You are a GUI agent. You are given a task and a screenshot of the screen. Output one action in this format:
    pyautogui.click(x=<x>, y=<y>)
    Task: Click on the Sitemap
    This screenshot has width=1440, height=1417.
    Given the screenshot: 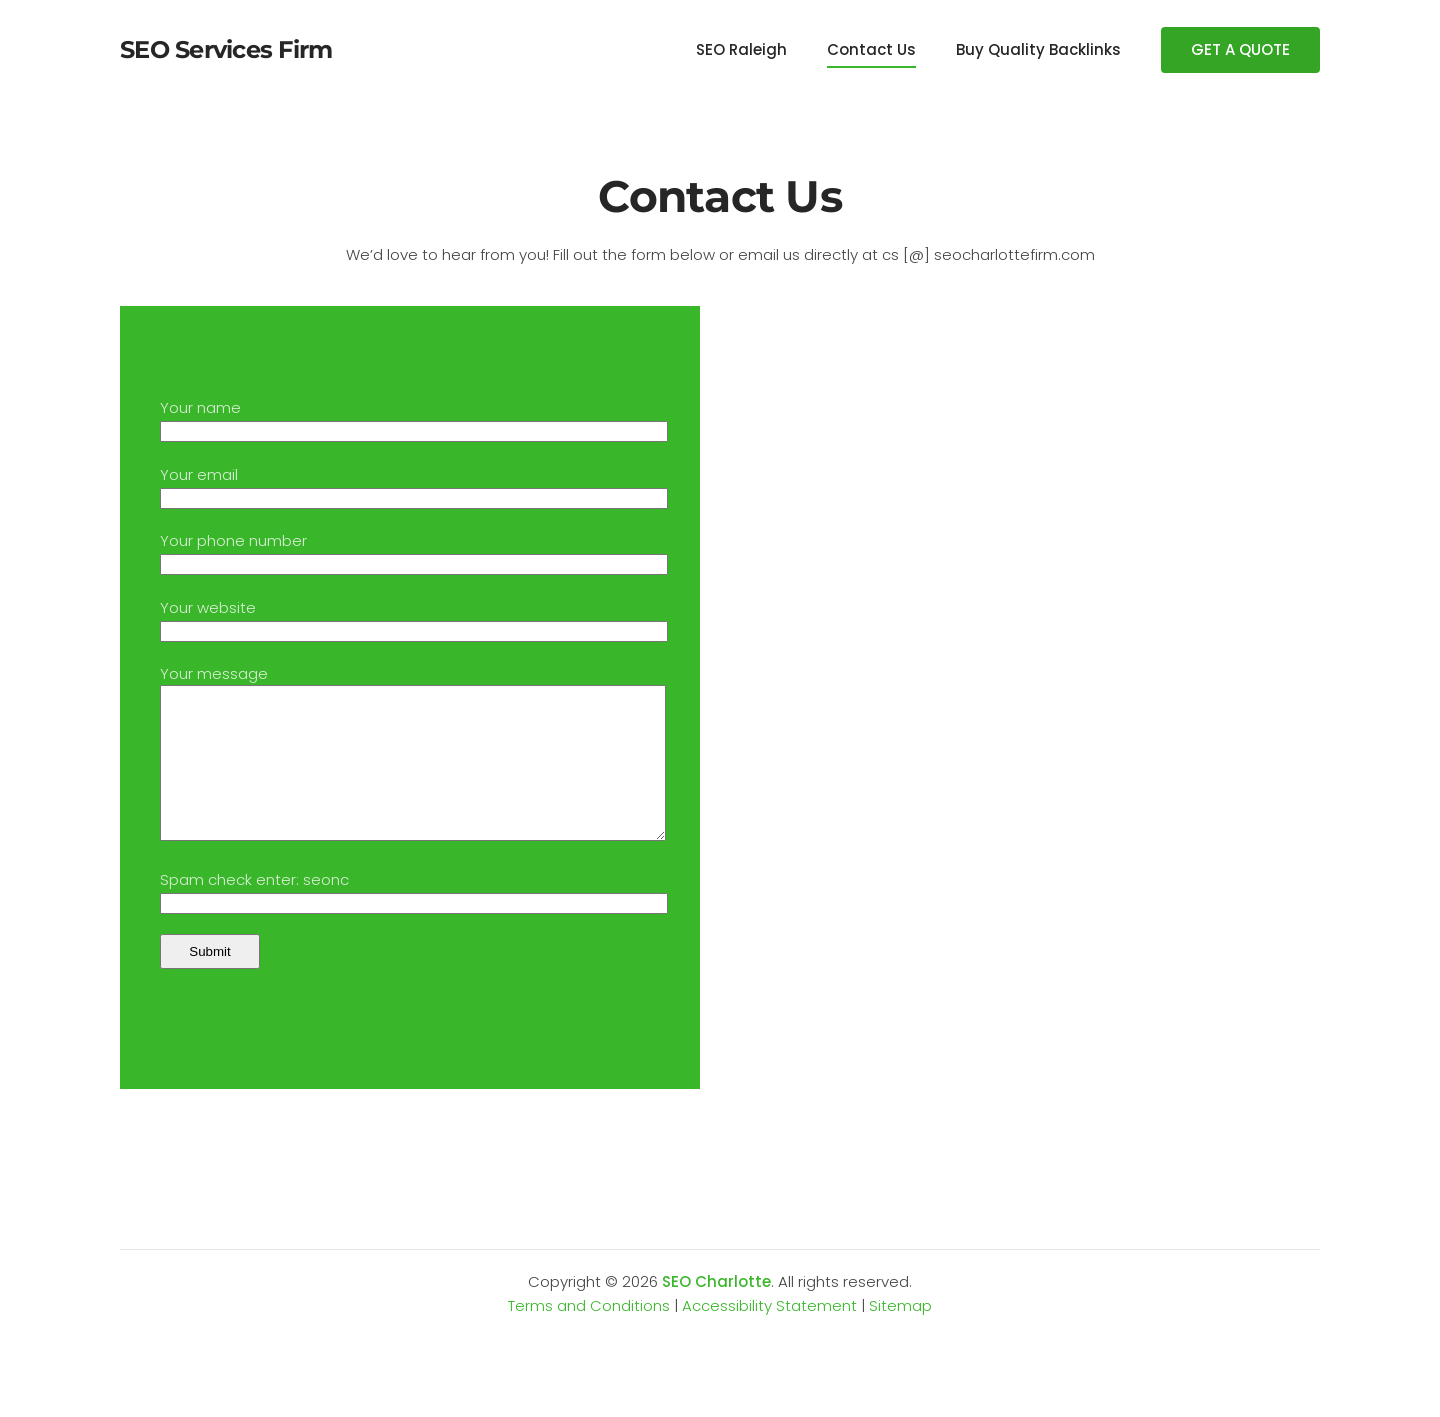 What is the action you would take?
    pyautogui.click(x=900, y=1335)
    